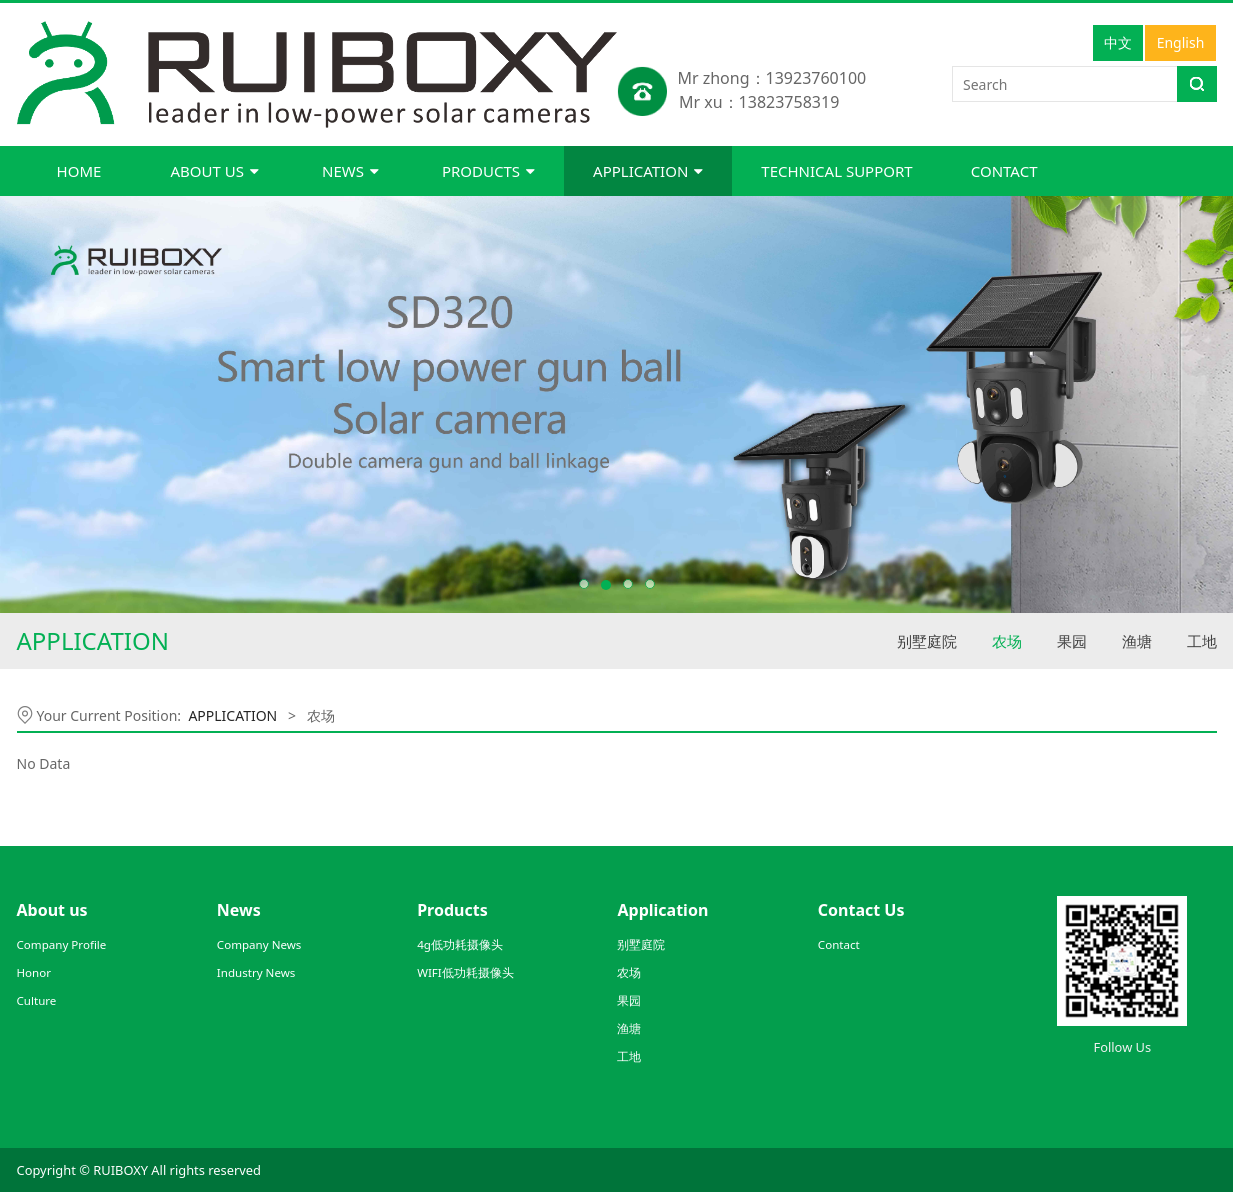 Image resolution: width=1233 pixels, height=1192 pixels. Describe the element at coordinates (62, 944) in the screenshot. I see `Company Profile` at that location.